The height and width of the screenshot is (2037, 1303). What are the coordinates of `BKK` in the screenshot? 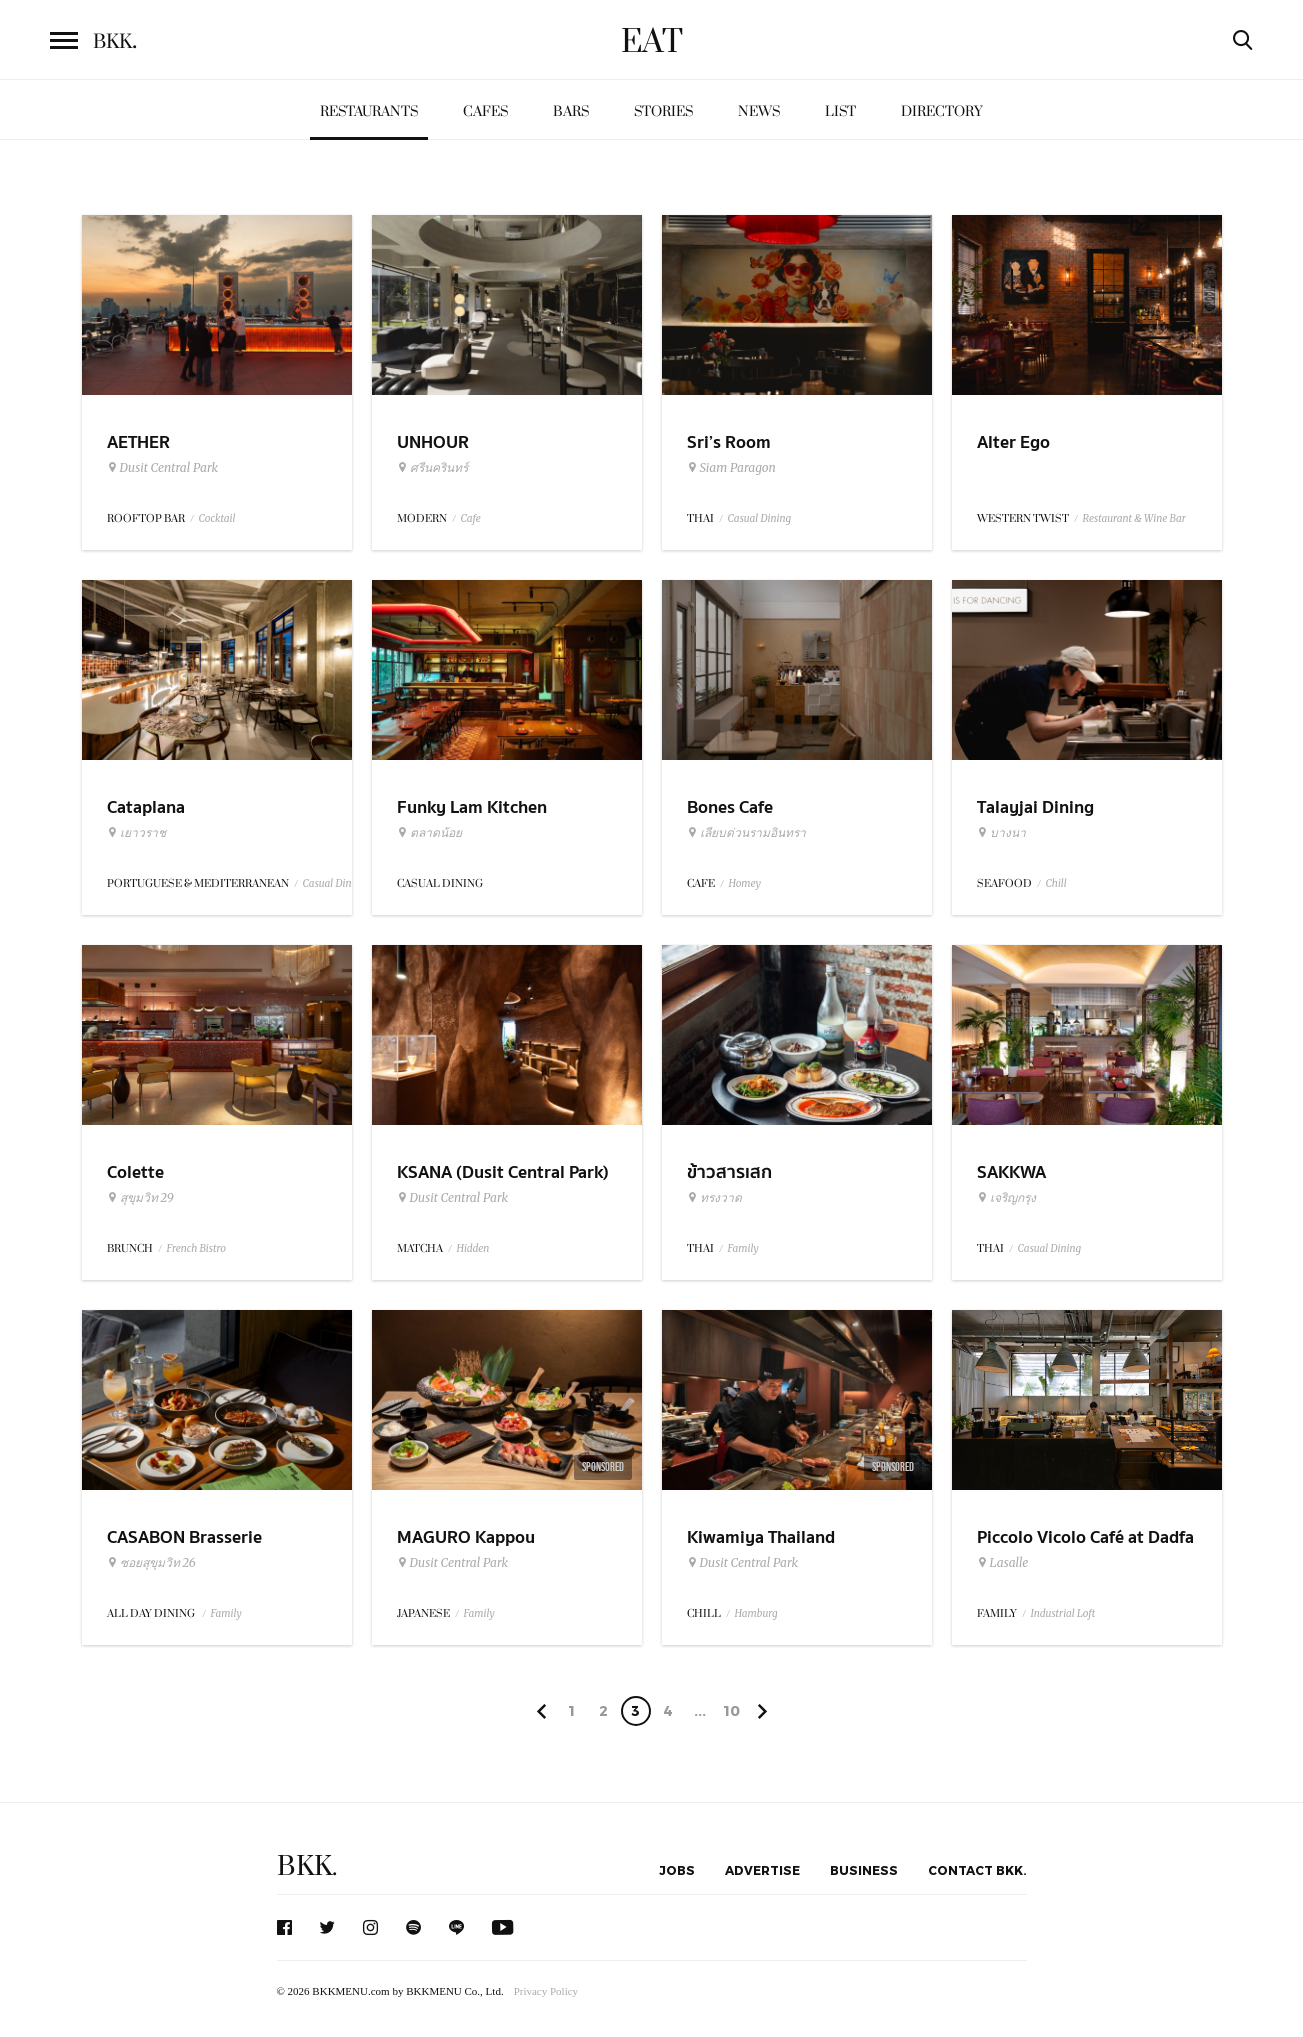 It's located at (115, 42).